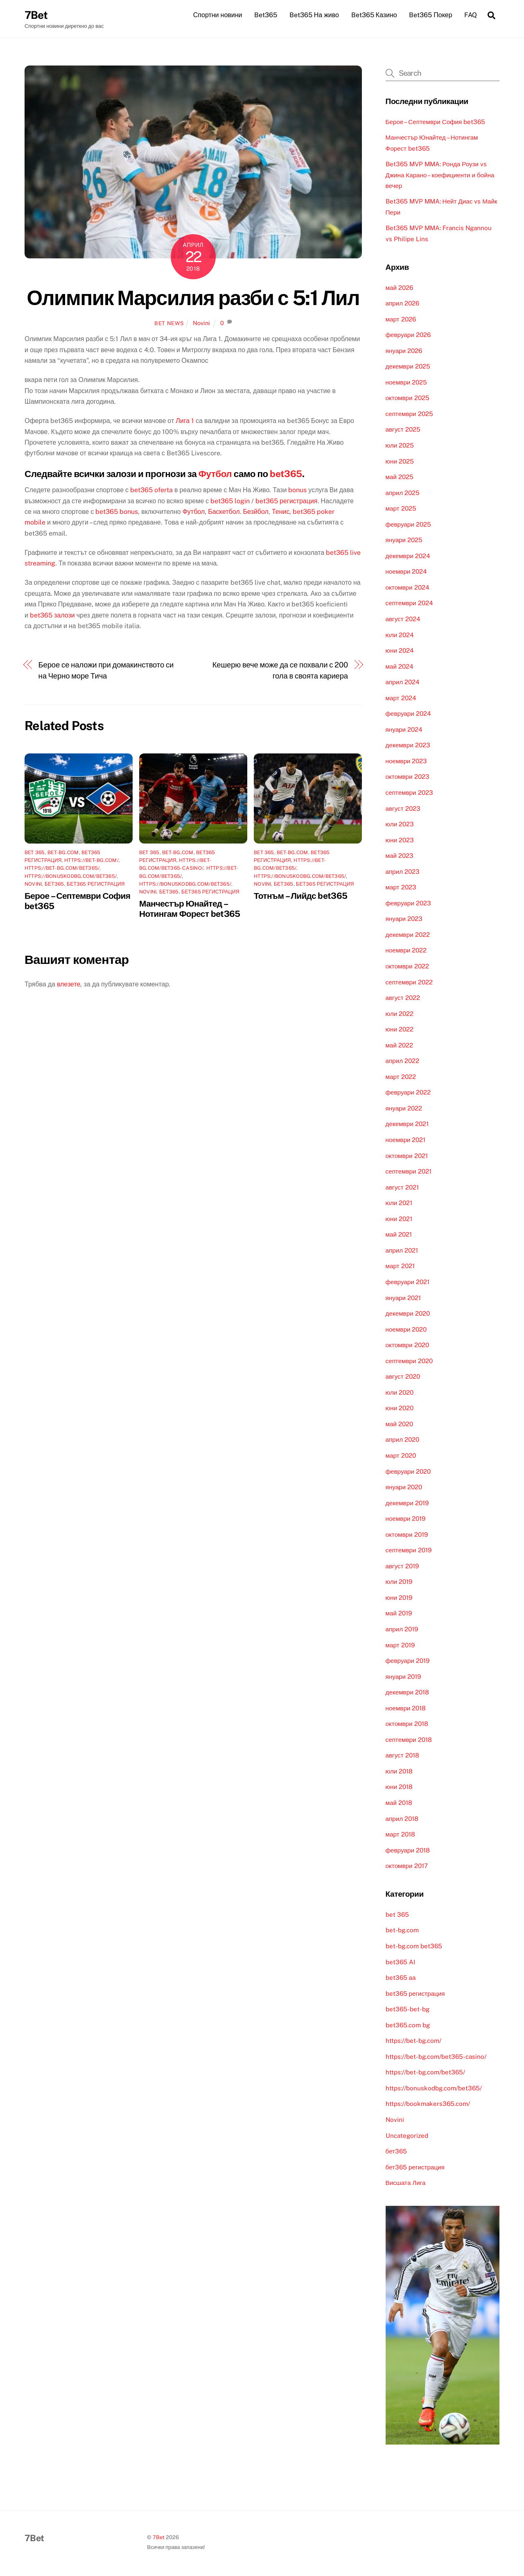 Image resolution: width=524 pixels, height=2576 pixels. What do you see at coordinates (407, 1724) in the screenshot?
I see `октомври 2018` at bounding box center [407, 1724].